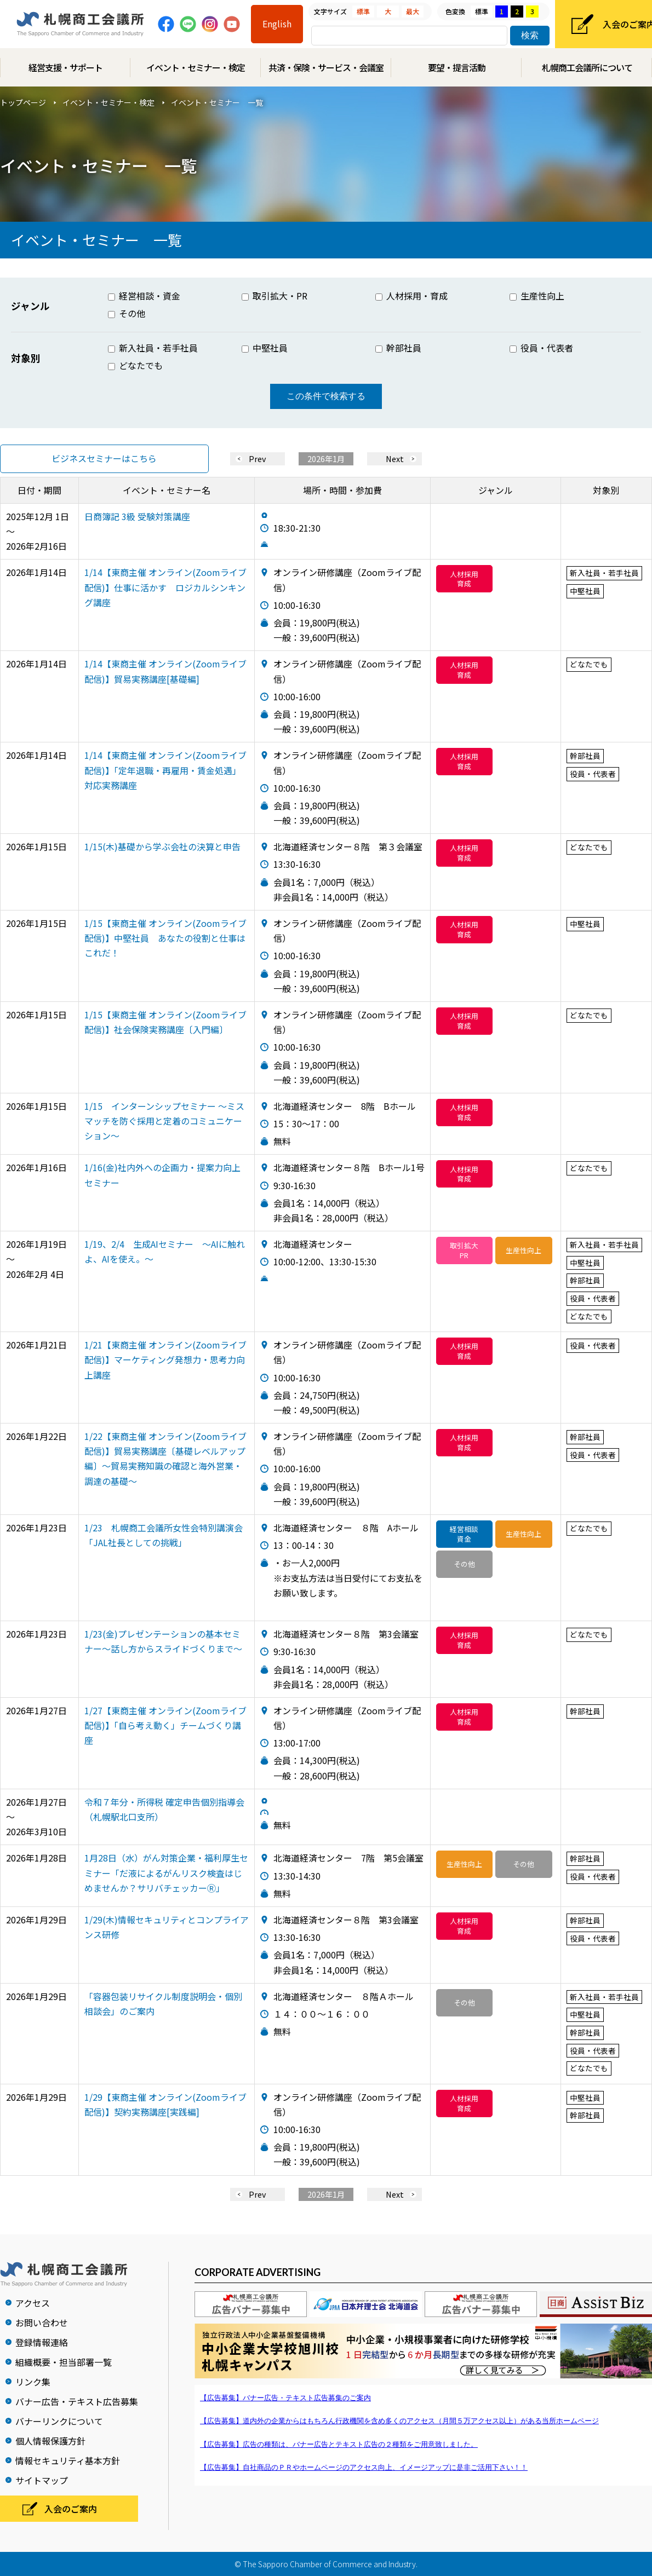 This screenshot has width=652, height=2576. What do you see at coordinates (163, 1535) in the screenshot?
I see `1/23 札幌商工会議所女性会特別講演会「JAL社長としての挑戦」` at bounding box center [163, 1535].